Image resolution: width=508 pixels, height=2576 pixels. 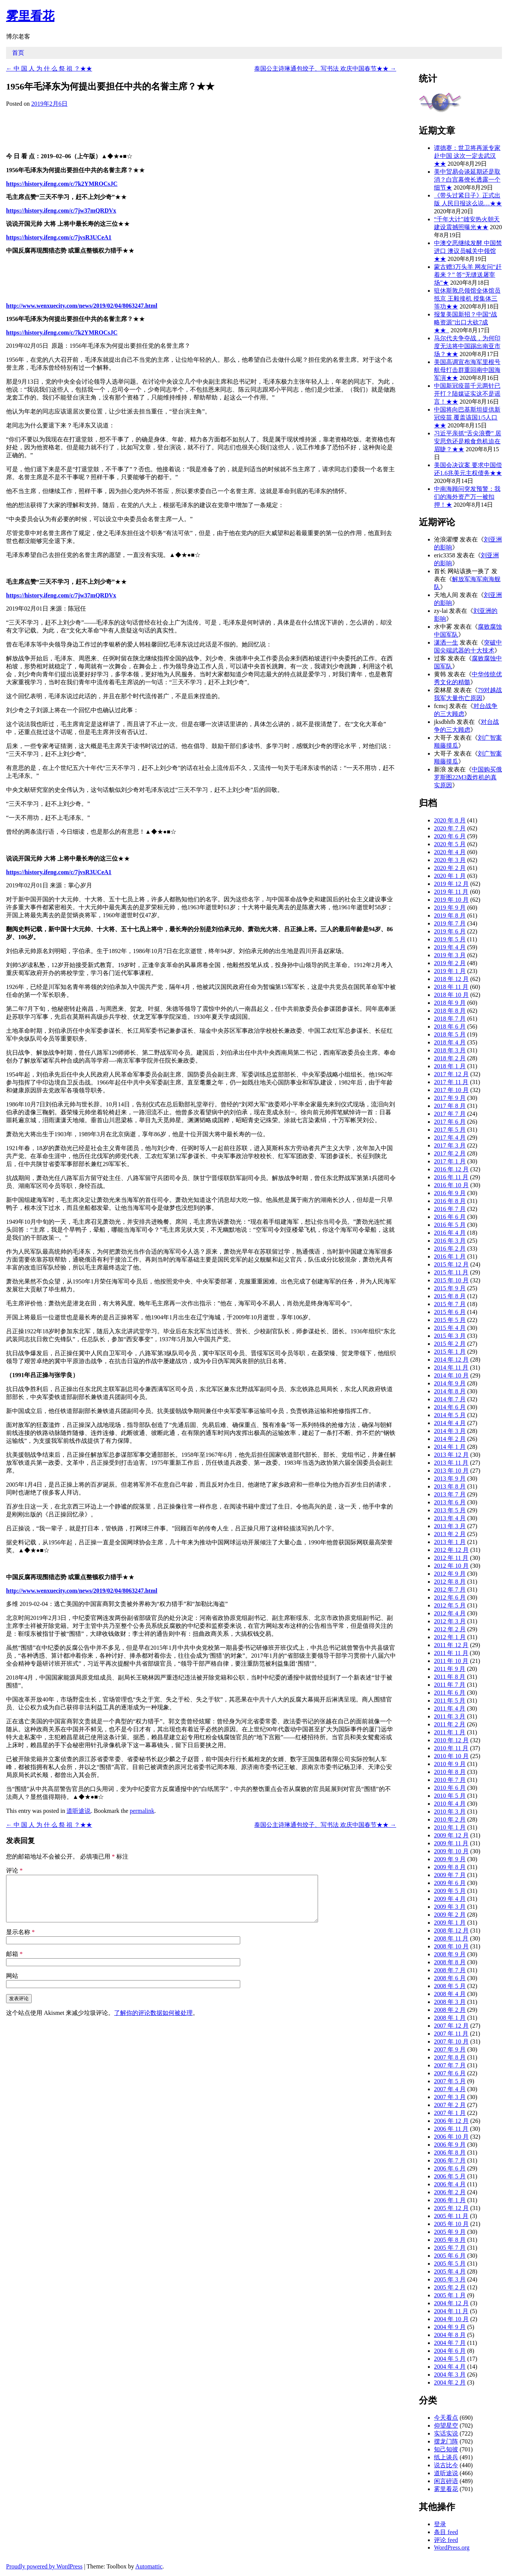 What do you see at coordinates (450, 1922) in the screenshot?
I see `2009 年 1 月` at bounding box center [450, 1922].